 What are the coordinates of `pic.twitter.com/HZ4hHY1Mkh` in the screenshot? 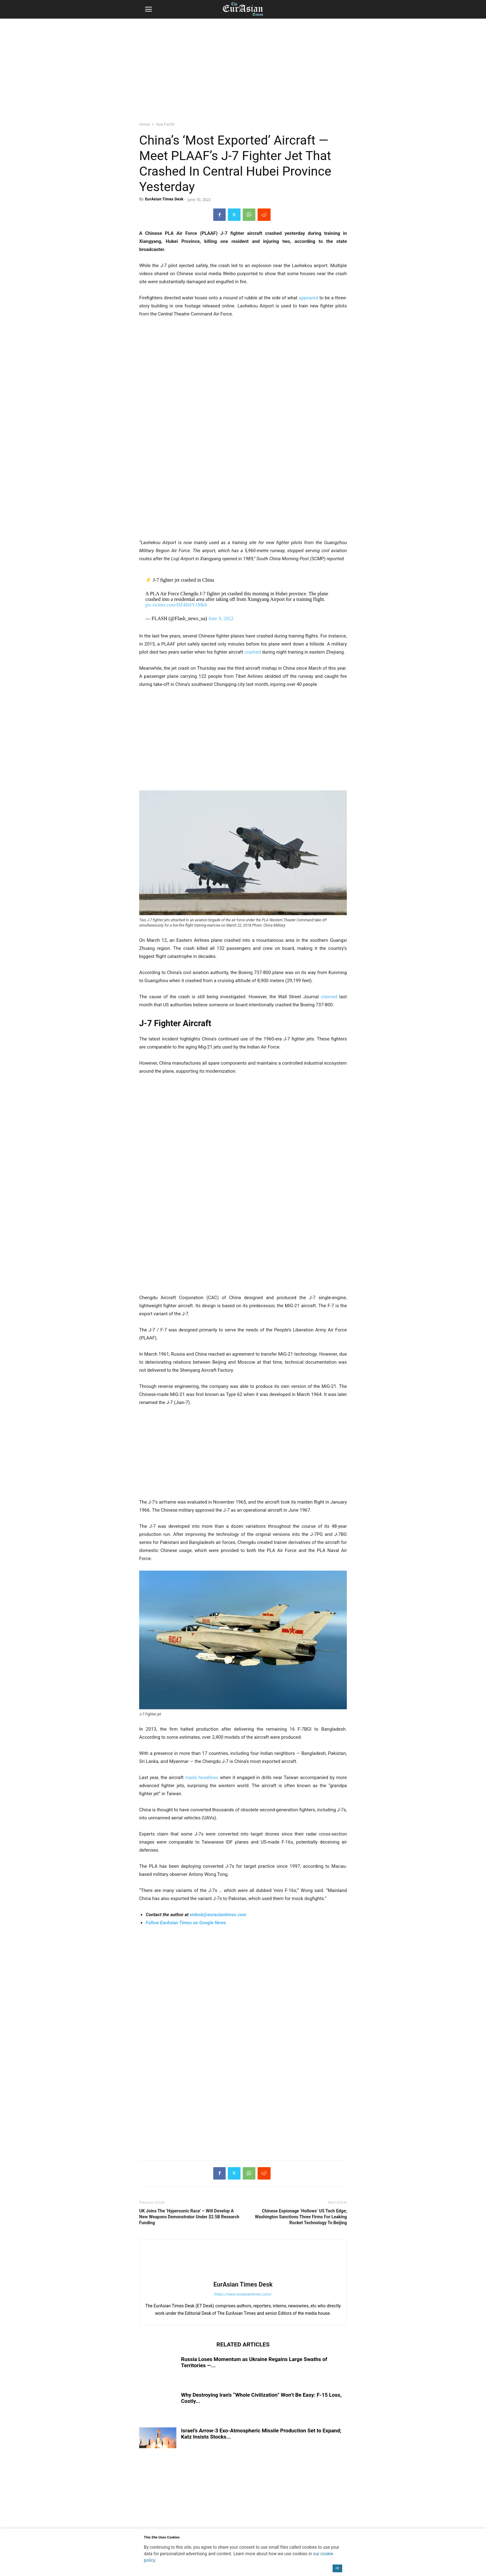 It's located at (176, 604).